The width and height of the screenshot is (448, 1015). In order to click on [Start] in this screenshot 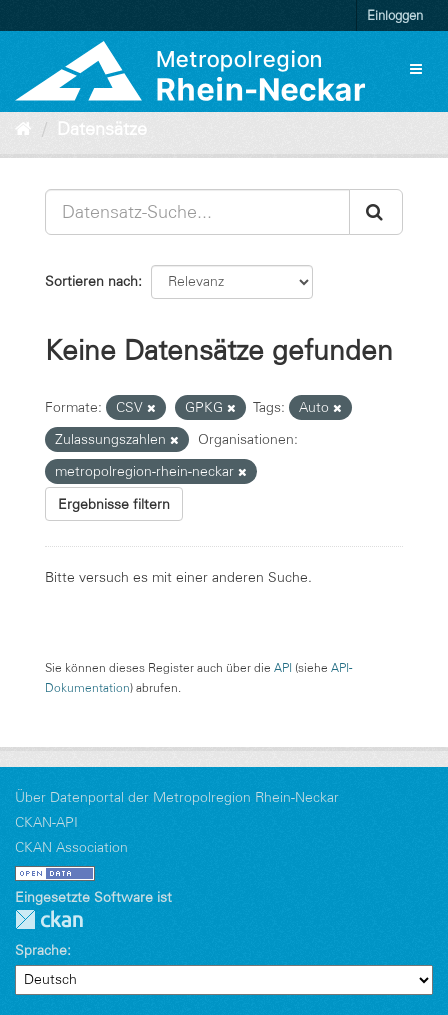, I will do `click(23, 129)`.